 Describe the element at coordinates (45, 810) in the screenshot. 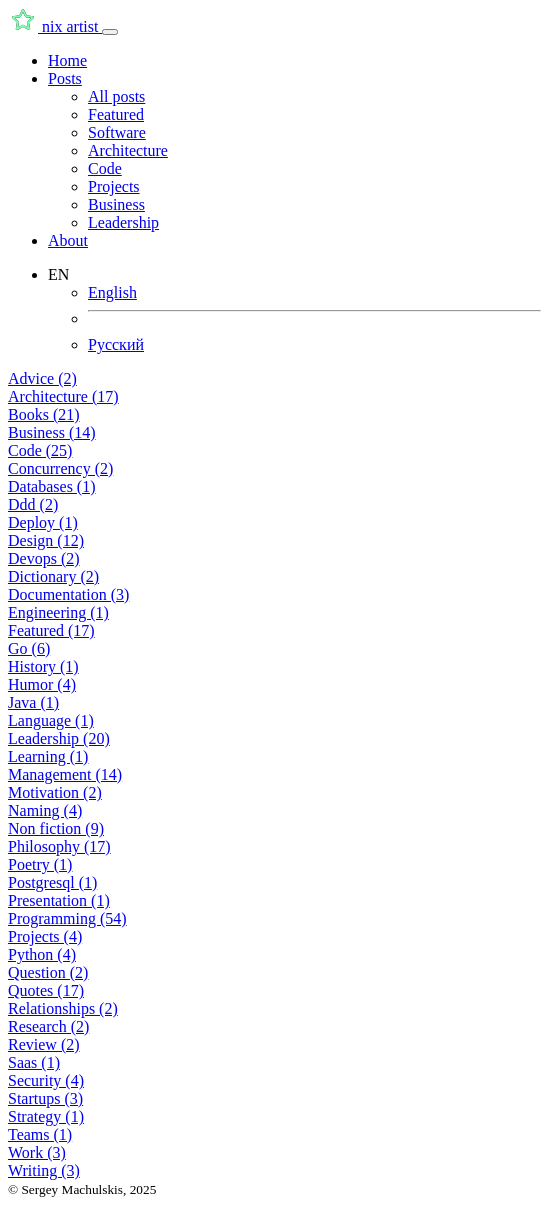

I see `Naming (4)` at that location.